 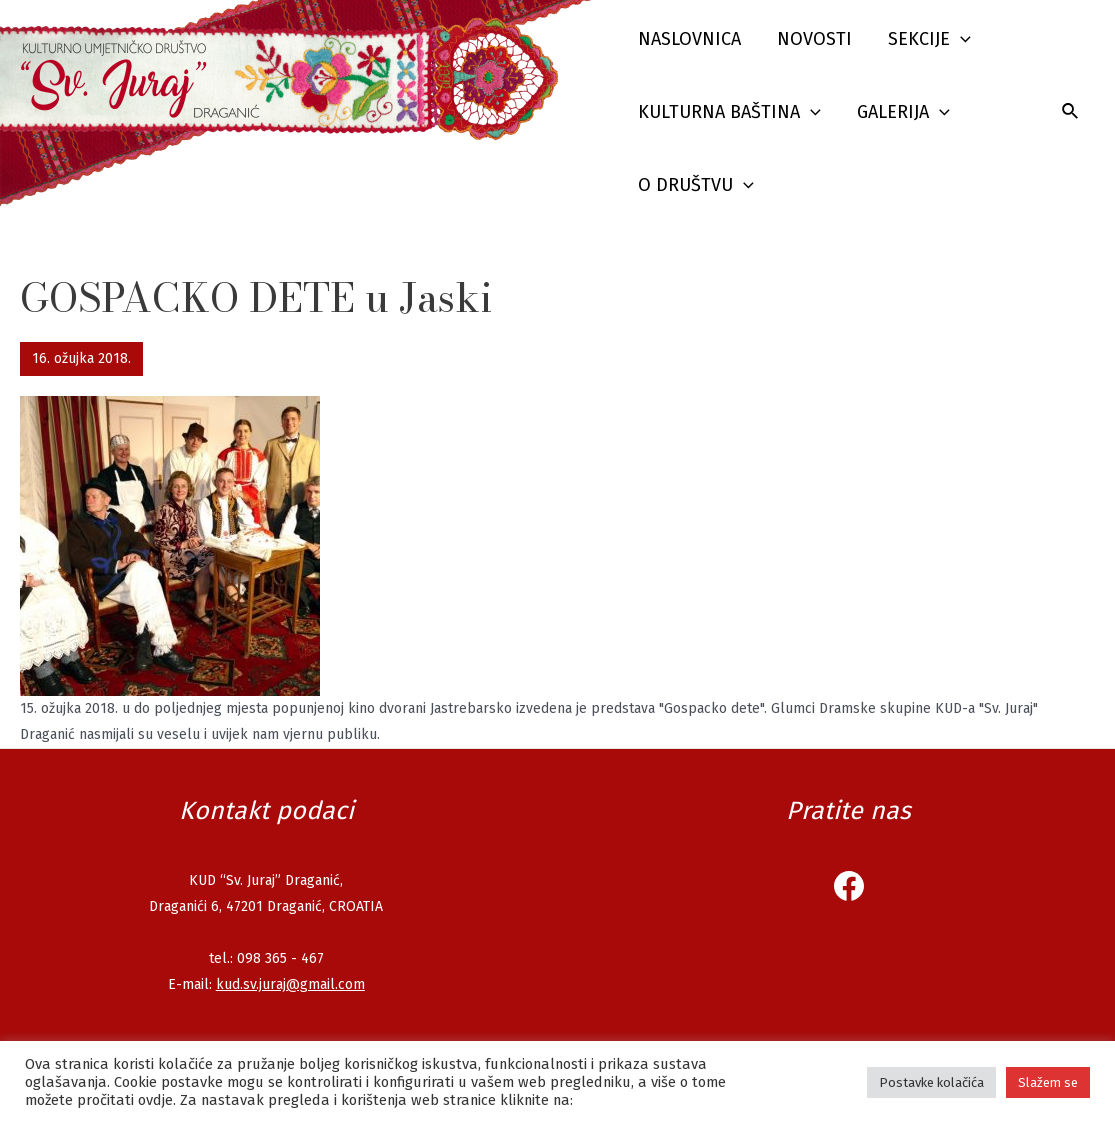 What do you see at coordinates (960, 39) in the screenshot?
I see `[presentation]` at bounding box center [960, 39].